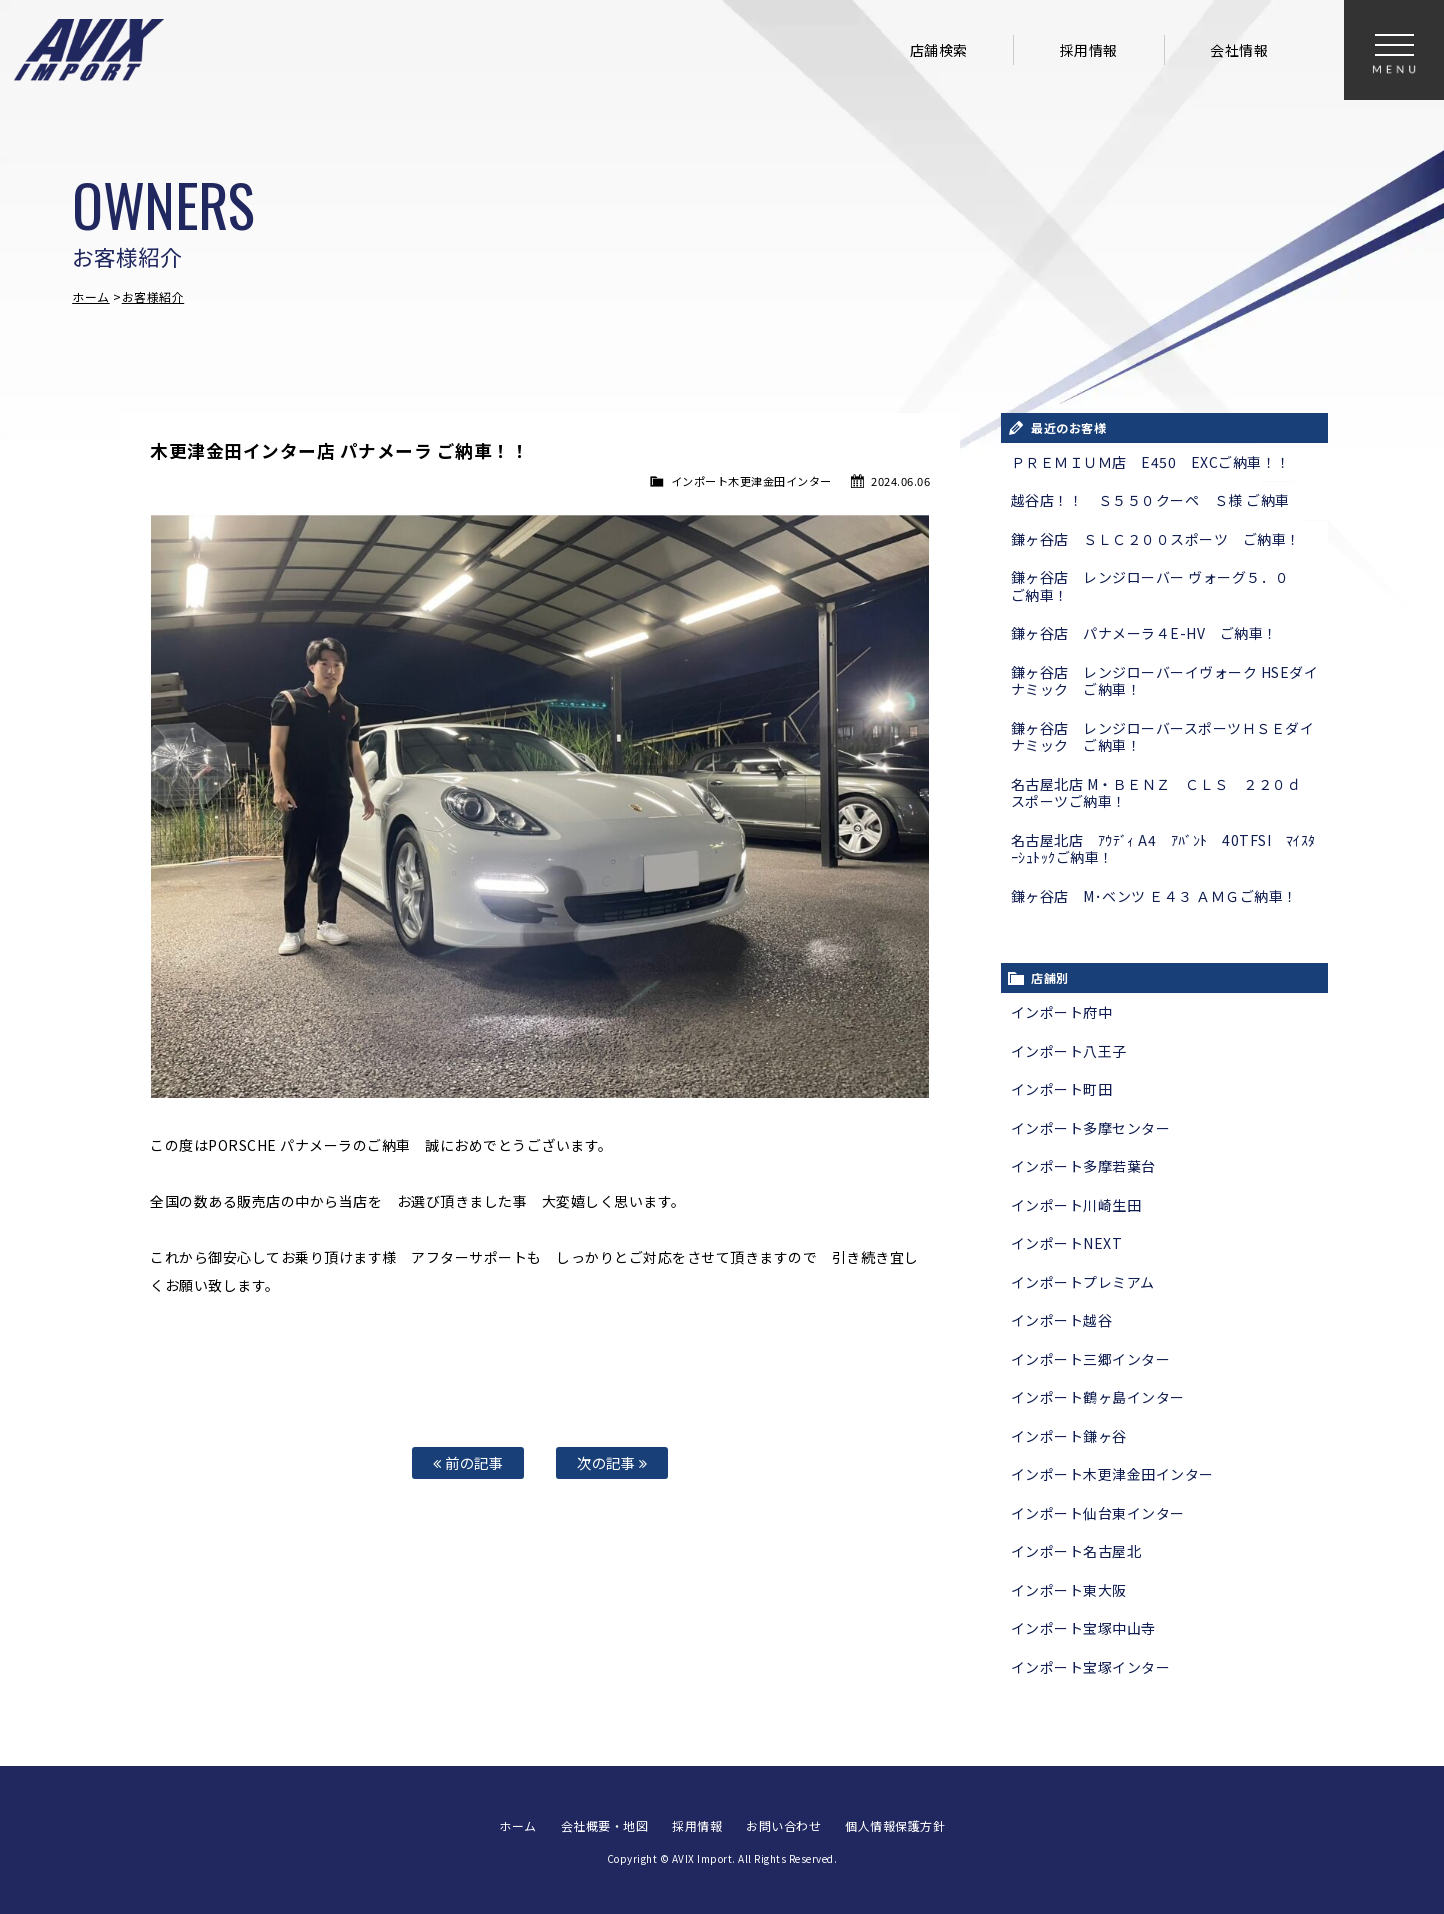 This screenshot has height=1914, width=1444. I want to click on 鎌ヶ谷店 レンジローバーイヴォーク HSEダイナミック ご納車！, so click(1165, 681).